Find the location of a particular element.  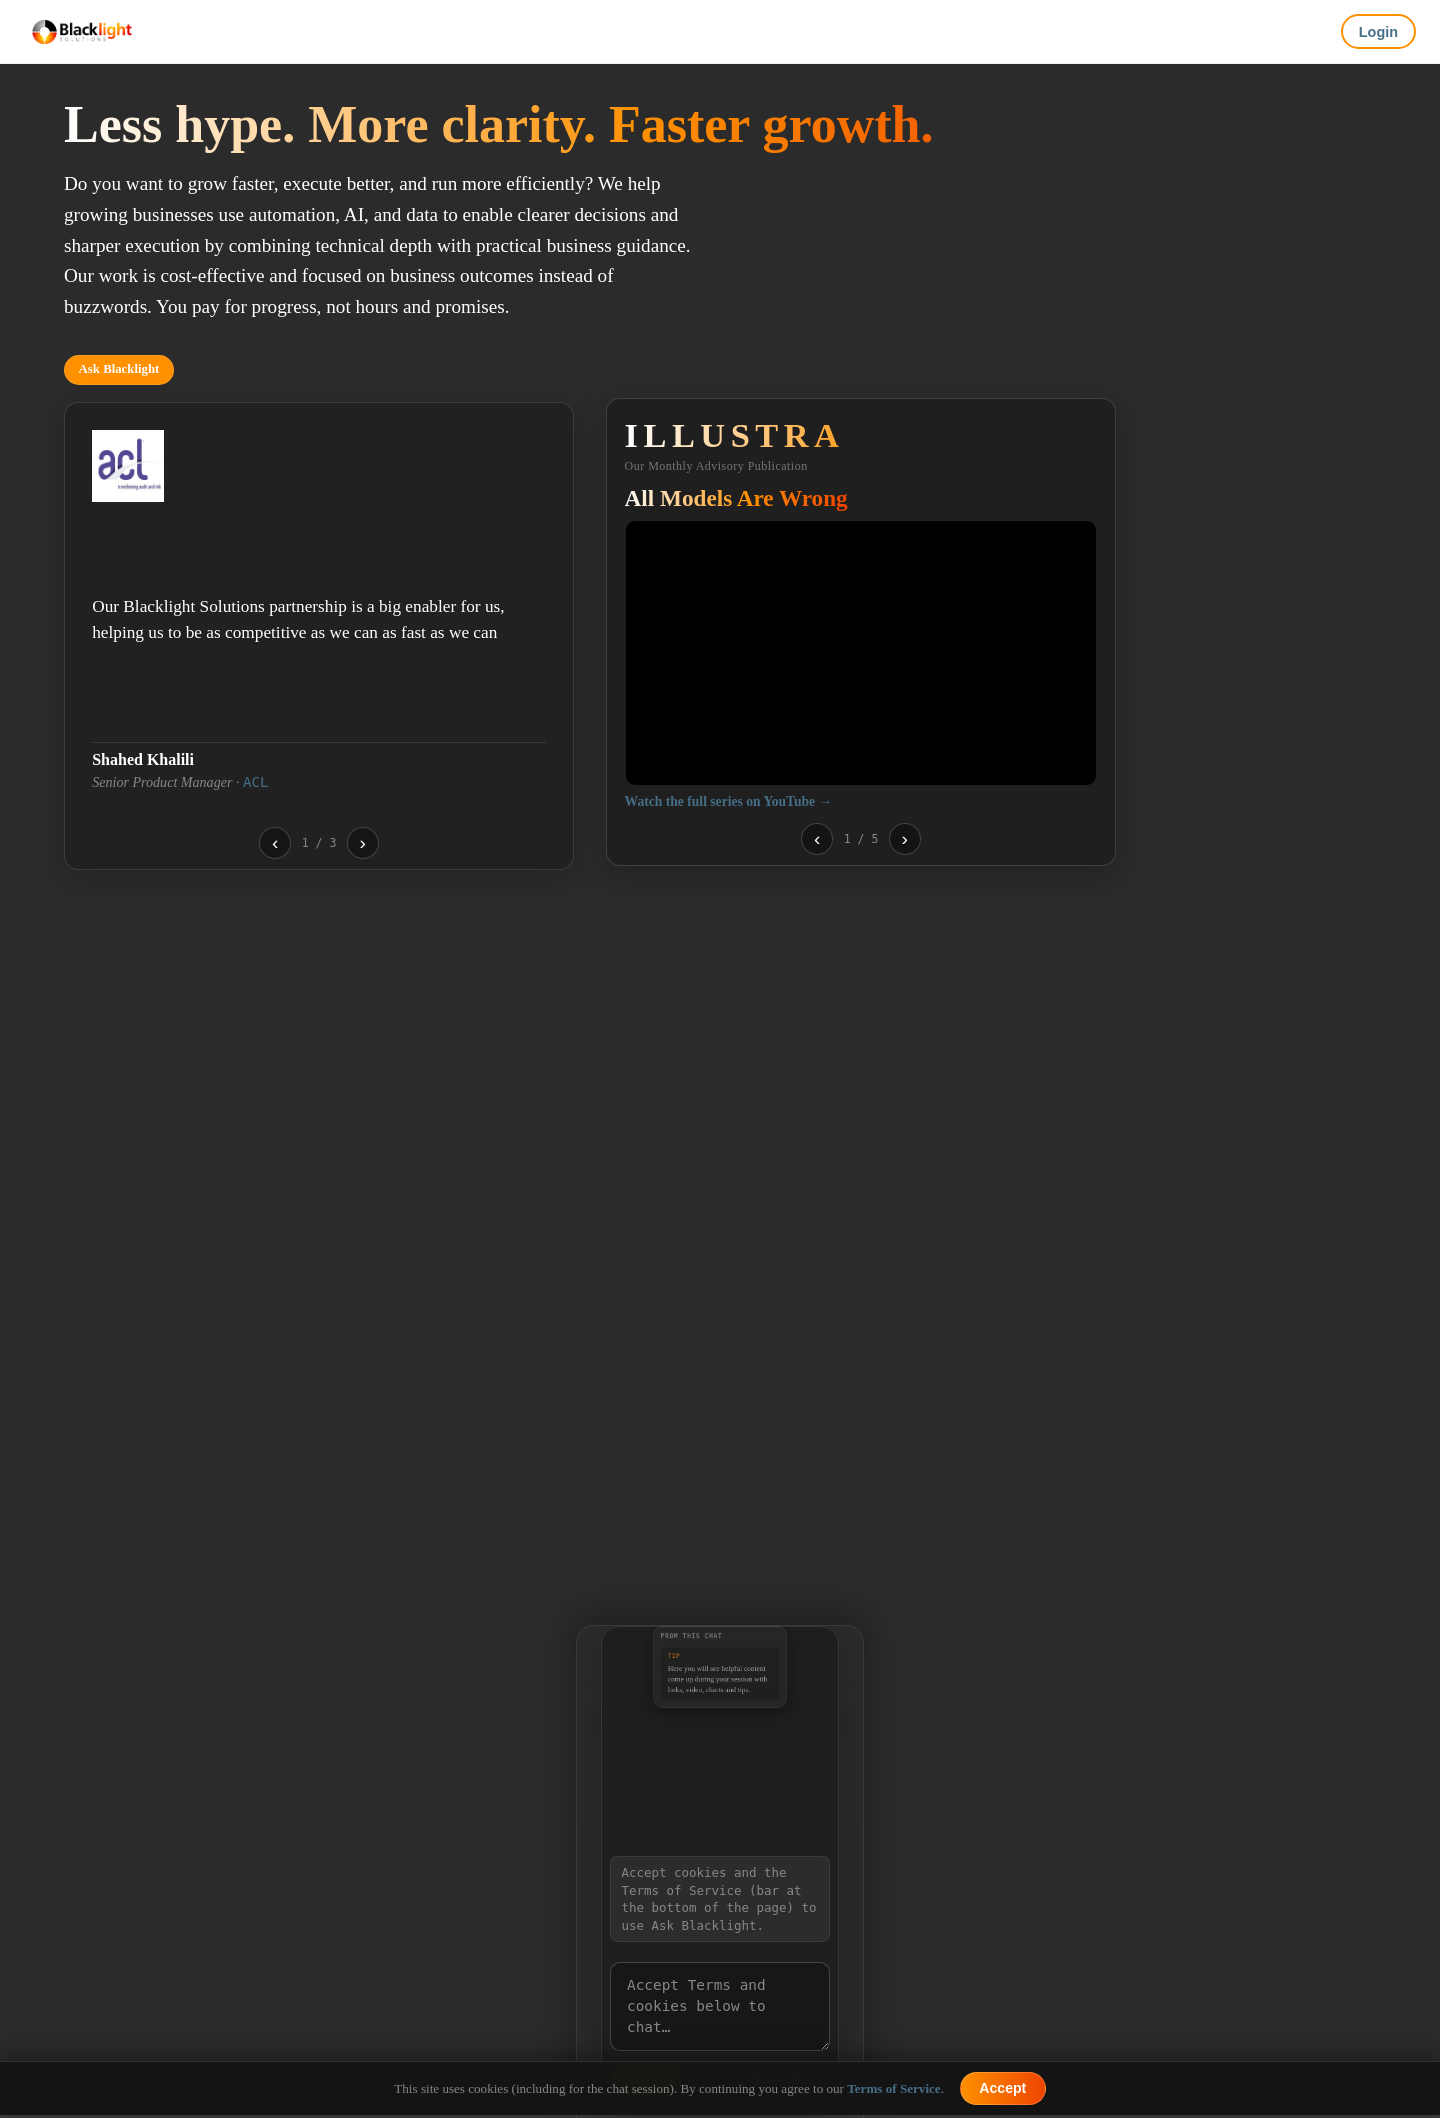

Ask Blacklight is located at coordinates (119, 369).